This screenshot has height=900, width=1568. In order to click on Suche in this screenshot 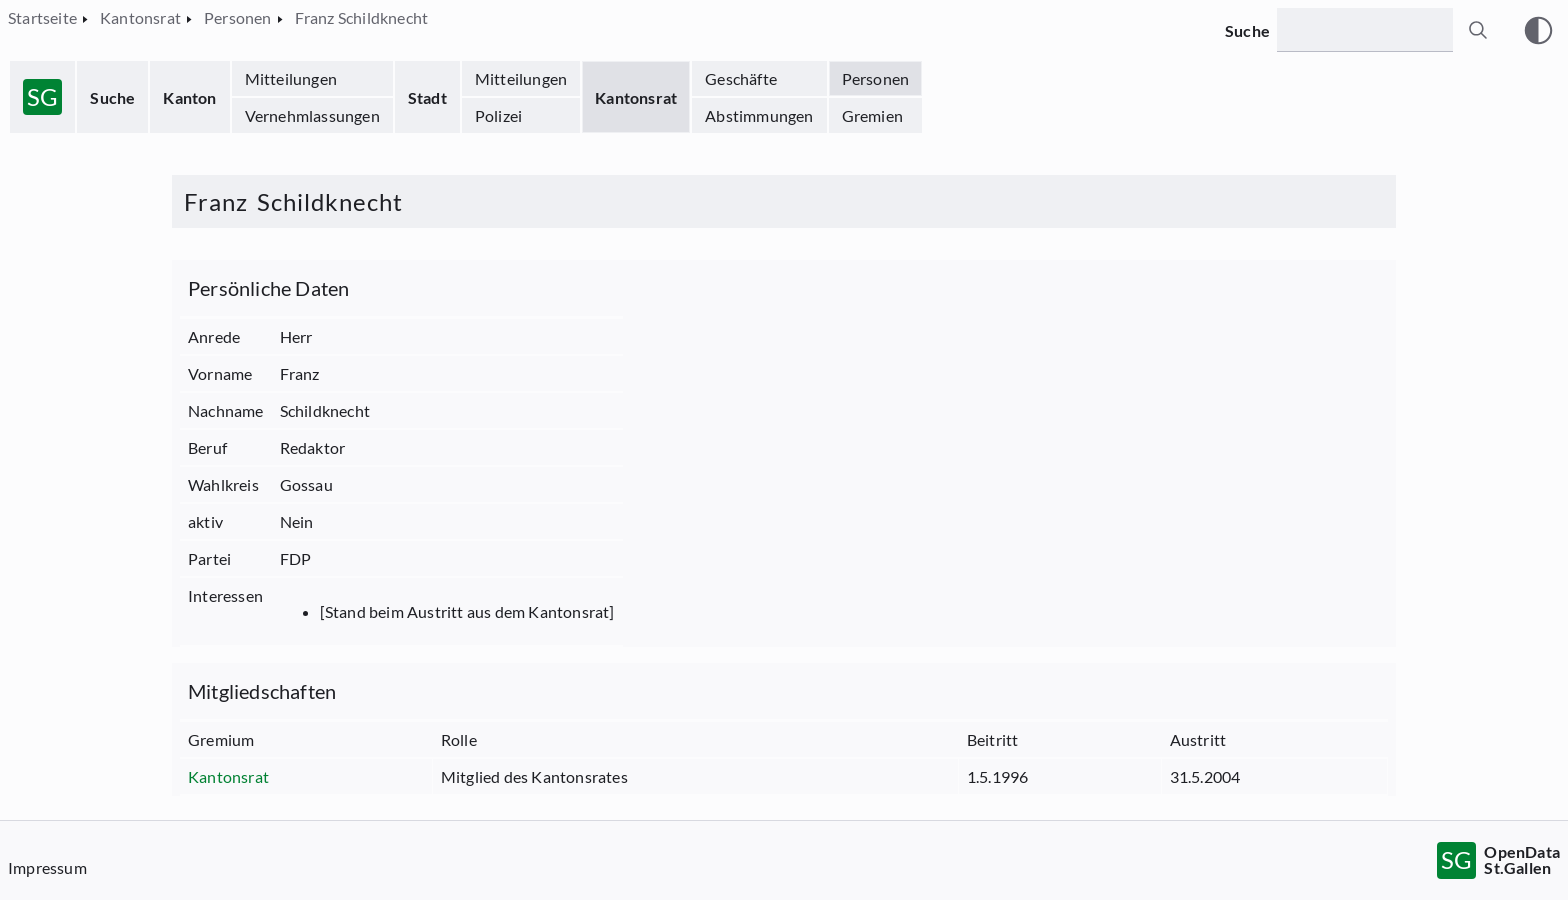, I will do `click(112, 97)`.